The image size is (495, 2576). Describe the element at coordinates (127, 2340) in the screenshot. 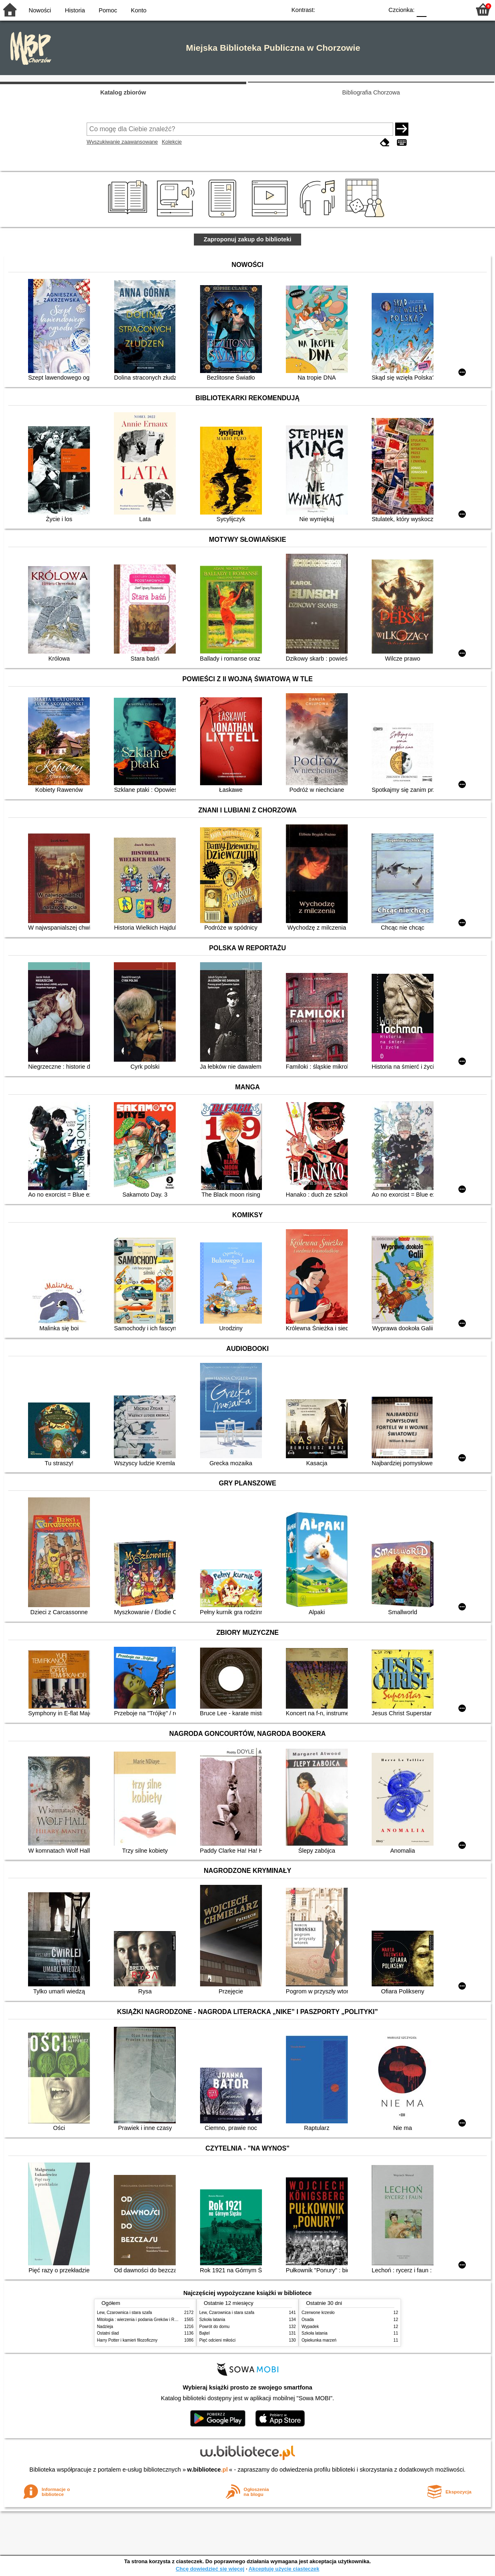

I see `Harry Potter i kamień filozoficzny` at that location.